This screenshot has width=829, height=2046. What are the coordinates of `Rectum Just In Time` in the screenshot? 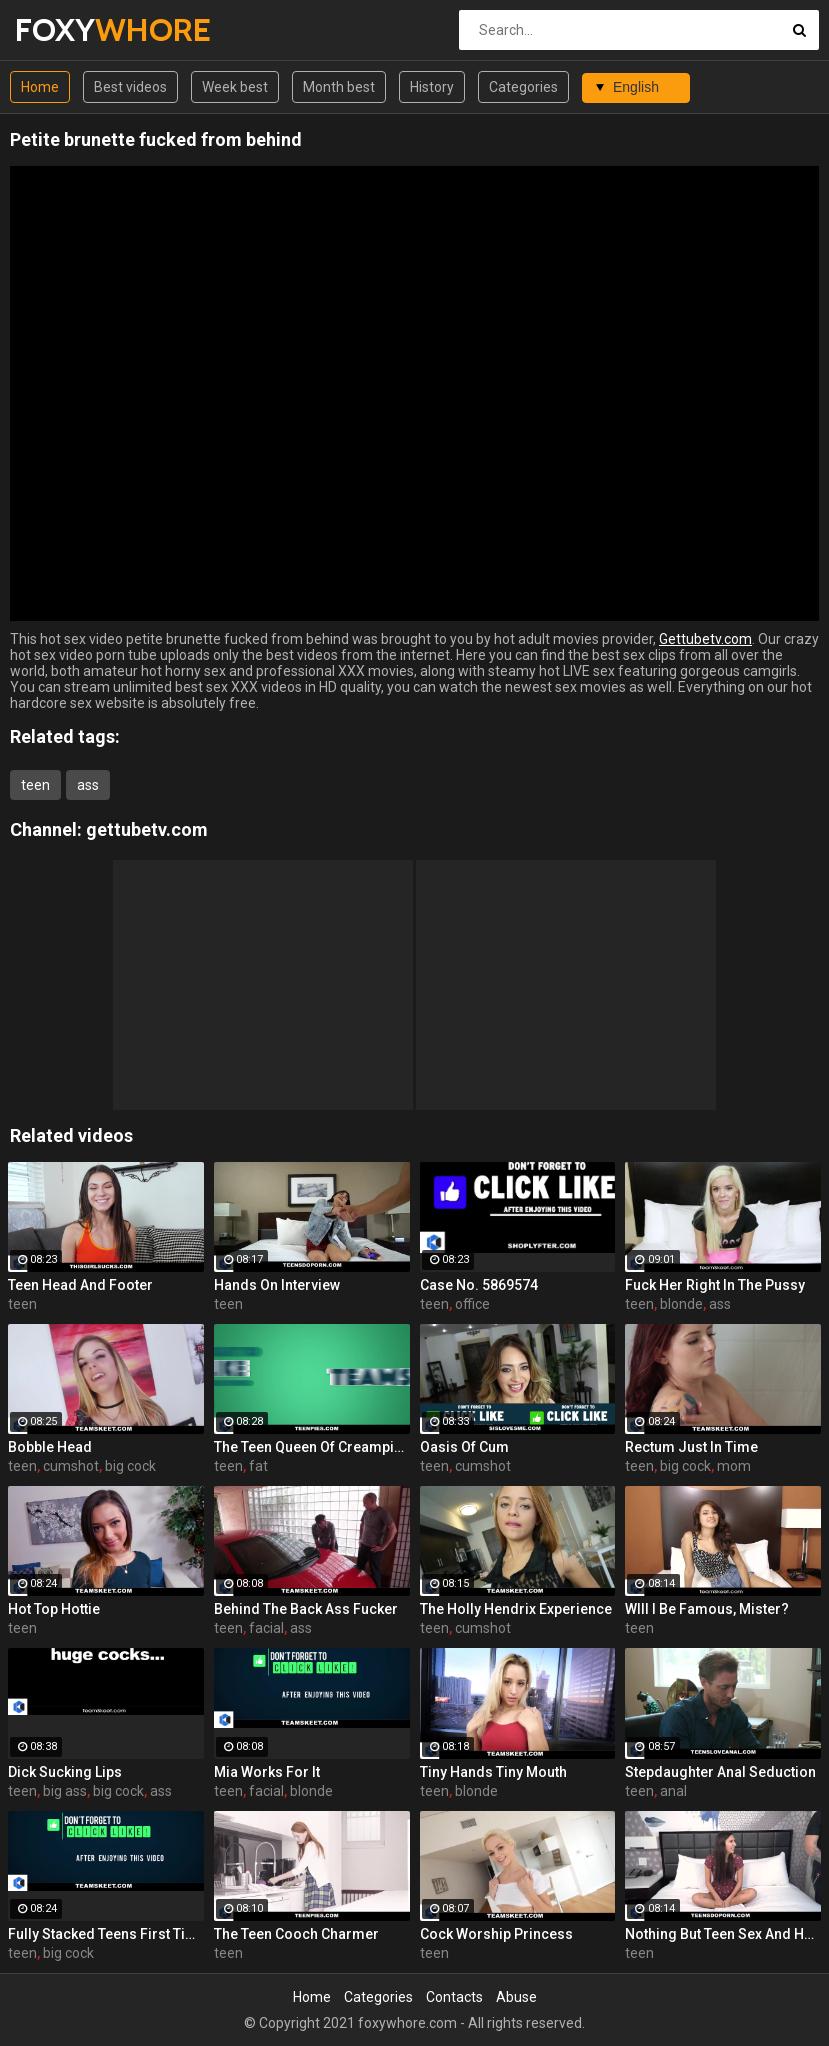 It's located at (691, 1447).